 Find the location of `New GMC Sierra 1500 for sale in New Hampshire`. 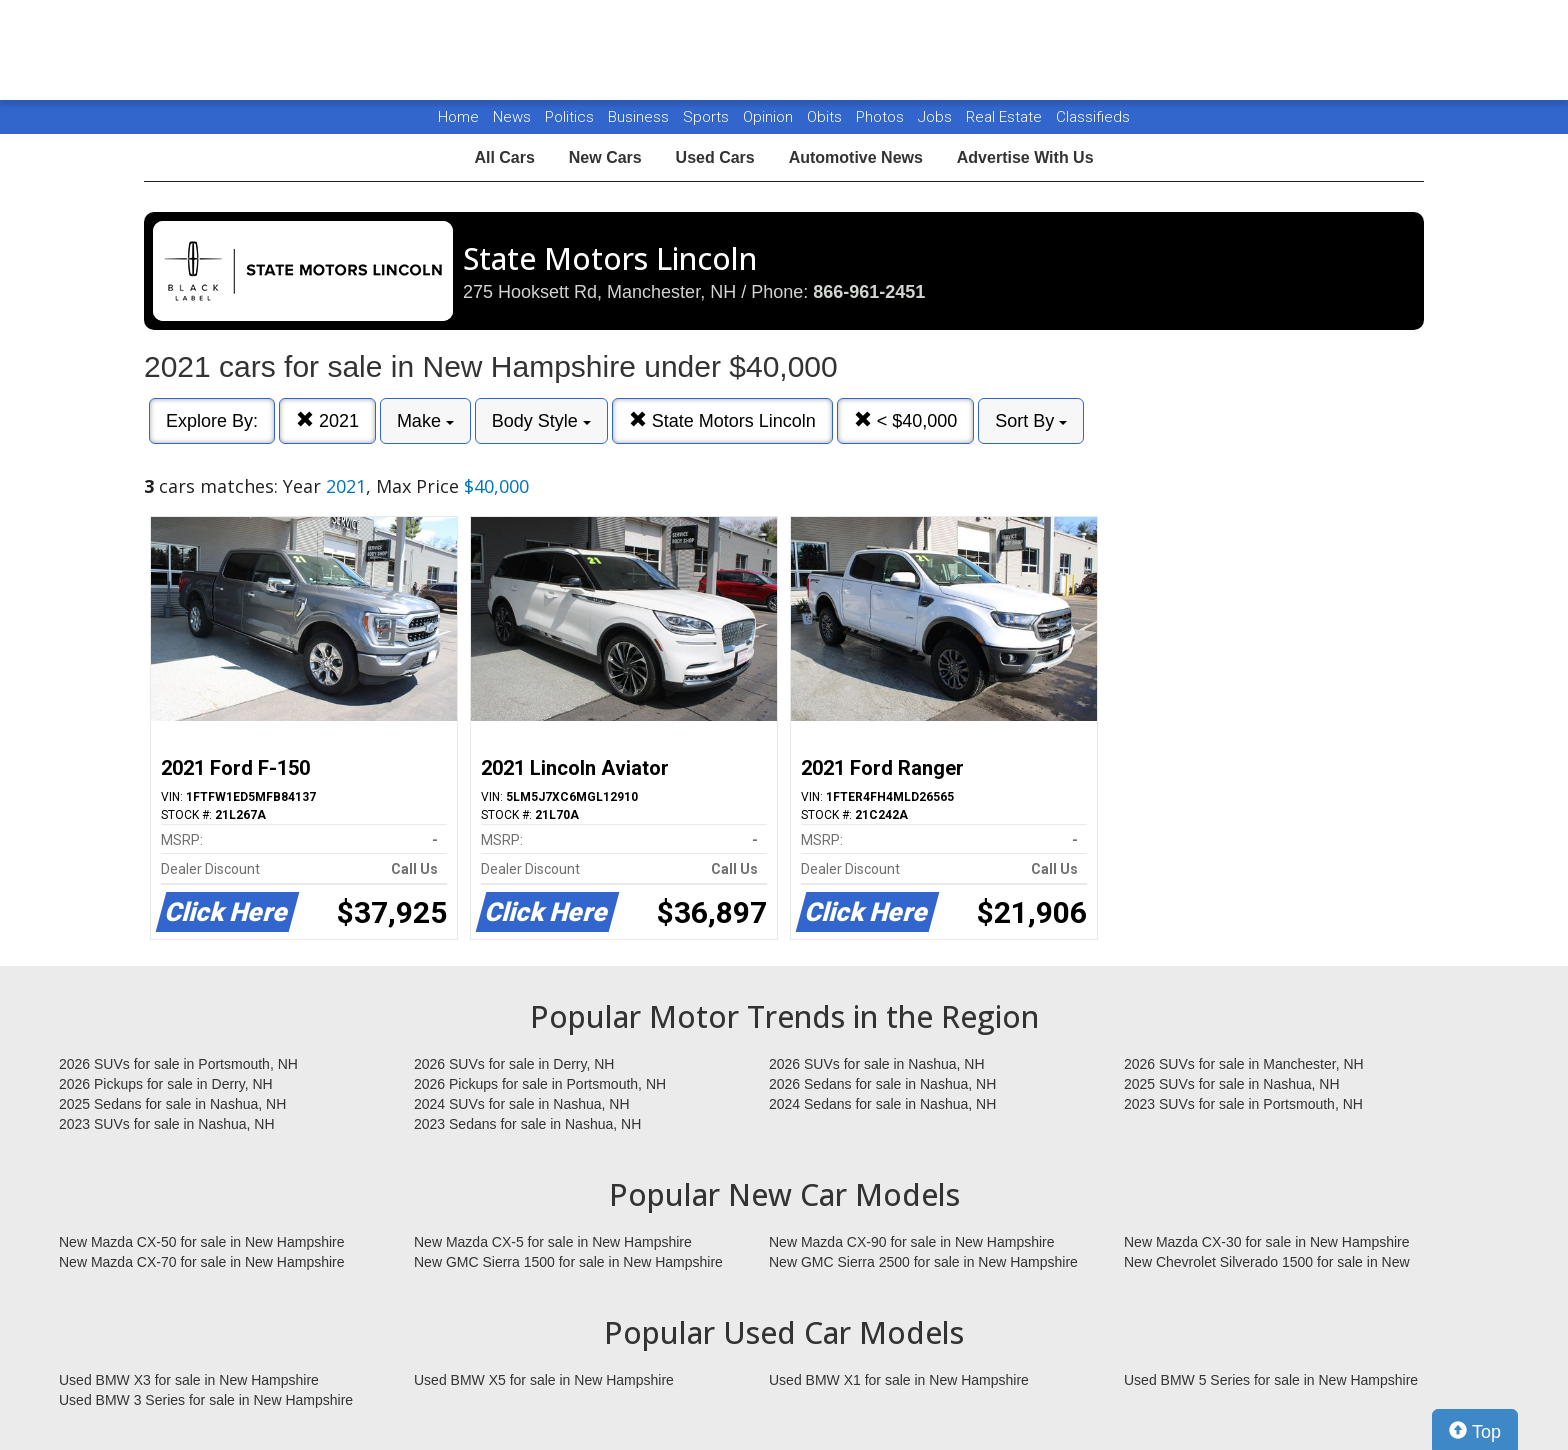

New GMC Sierra 1500 for sale in New Hampshire is located at coordinates (568, 1262).